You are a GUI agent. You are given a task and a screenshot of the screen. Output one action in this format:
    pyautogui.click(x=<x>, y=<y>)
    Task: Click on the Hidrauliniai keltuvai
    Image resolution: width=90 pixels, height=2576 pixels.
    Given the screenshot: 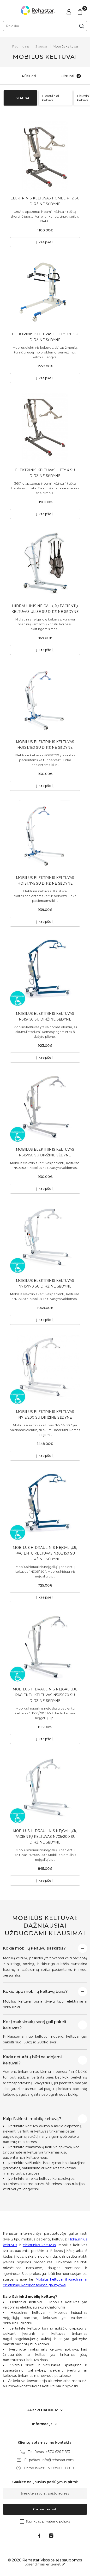 What is the action you would take?
    pyautogui.click(x=50, y=98)
    